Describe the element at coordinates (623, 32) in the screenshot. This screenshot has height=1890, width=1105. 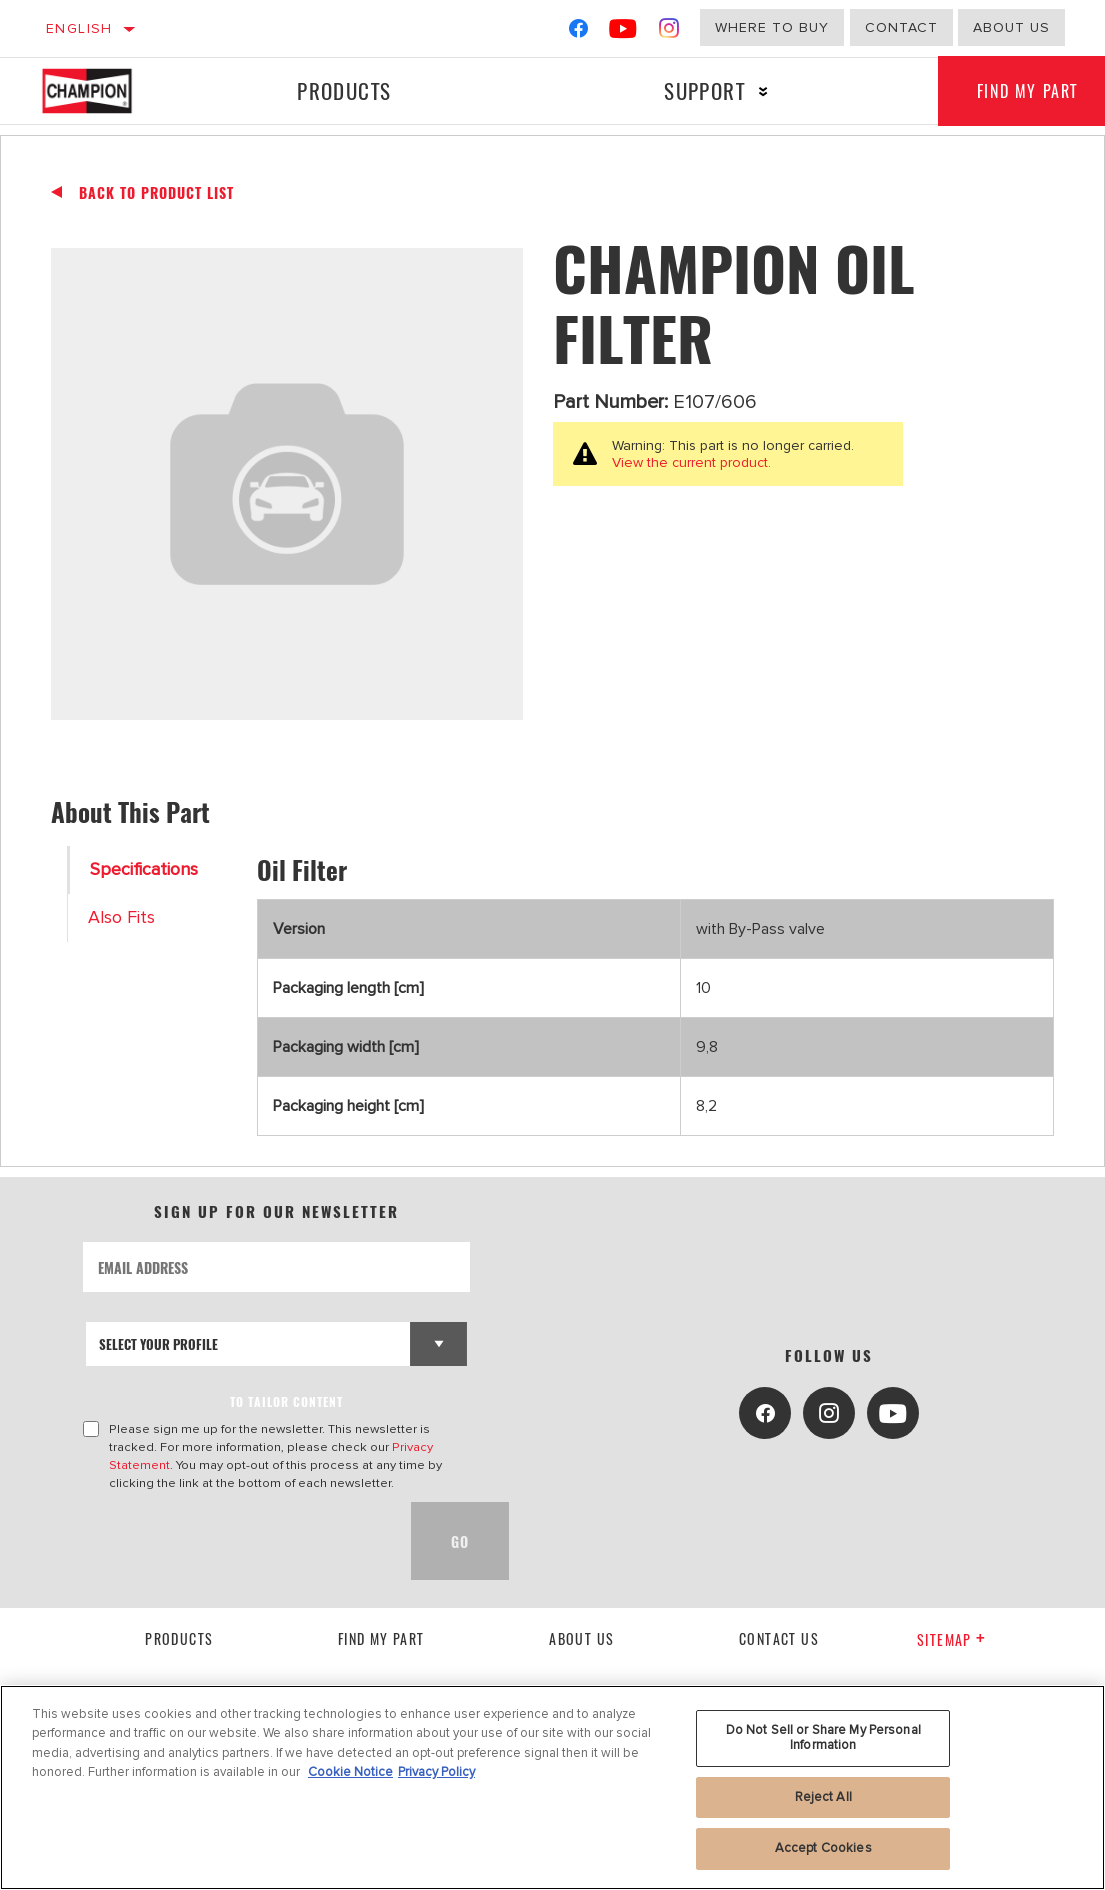
I see `[YouTube]` at that location.